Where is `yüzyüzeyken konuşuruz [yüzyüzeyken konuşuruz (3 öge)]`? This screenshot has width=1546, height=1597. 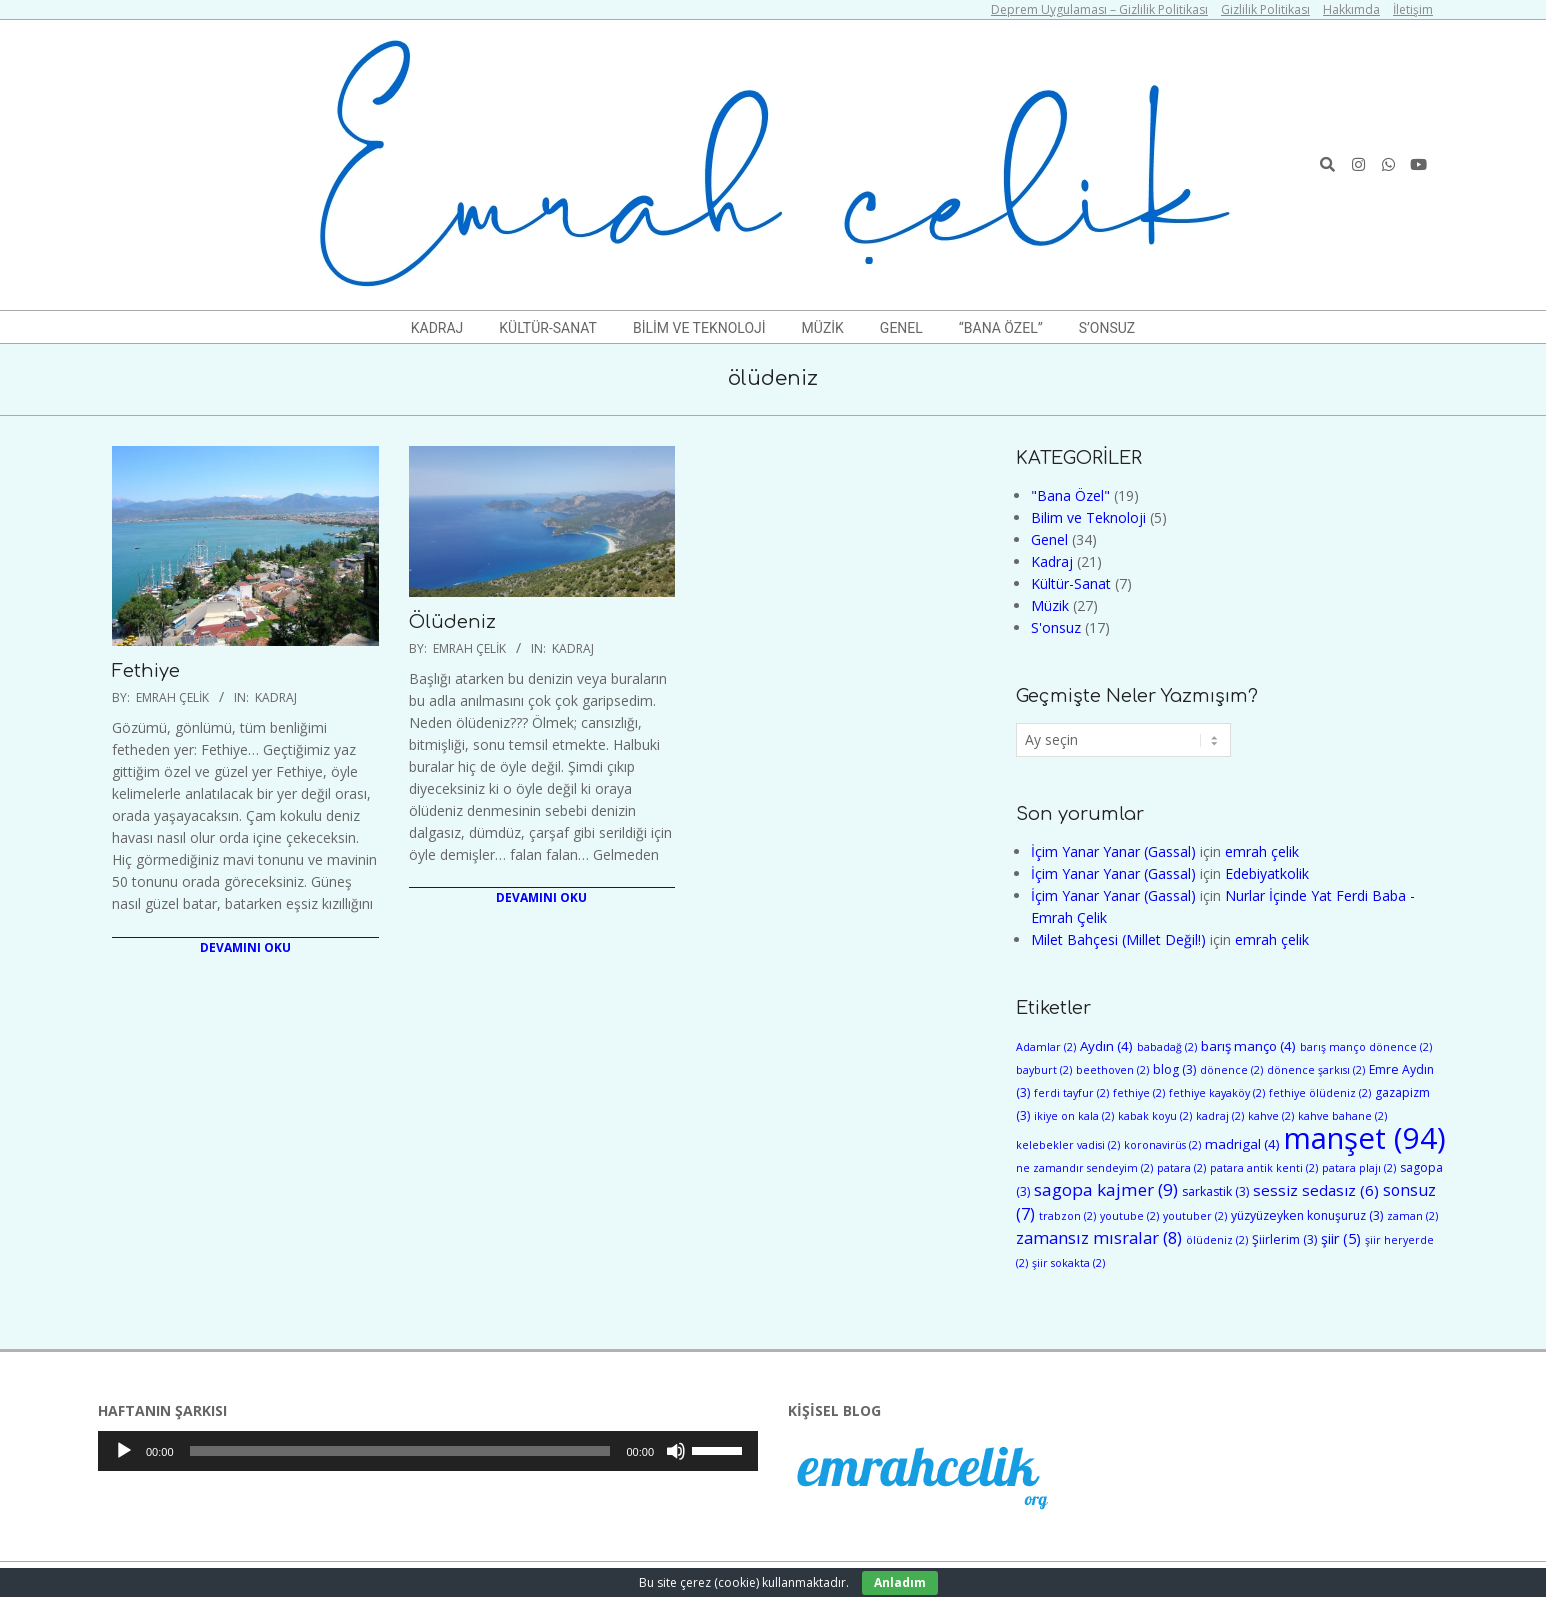 yüzyüzeyken konuşuruz [yüzyüzeyken konuşuruz (3 öge)] is located at coordinates (1307, 1215).